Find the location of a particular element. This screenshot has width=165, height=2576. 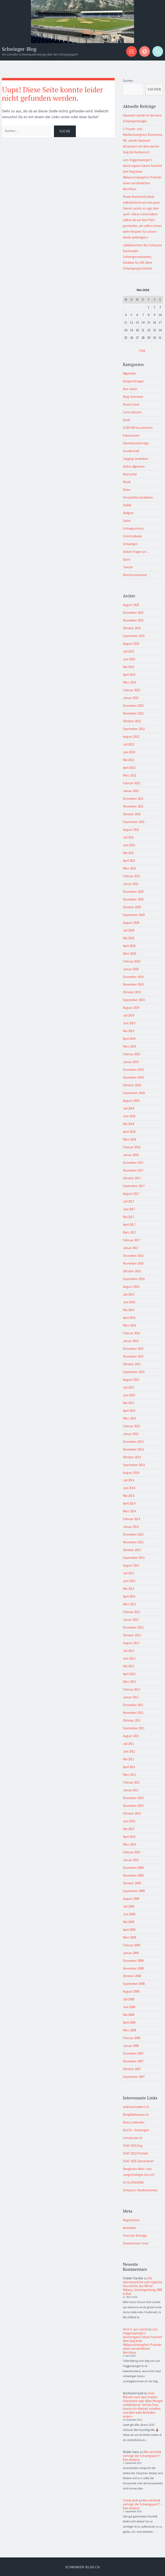

Mai 2021 is located at coordinates (128, 853).